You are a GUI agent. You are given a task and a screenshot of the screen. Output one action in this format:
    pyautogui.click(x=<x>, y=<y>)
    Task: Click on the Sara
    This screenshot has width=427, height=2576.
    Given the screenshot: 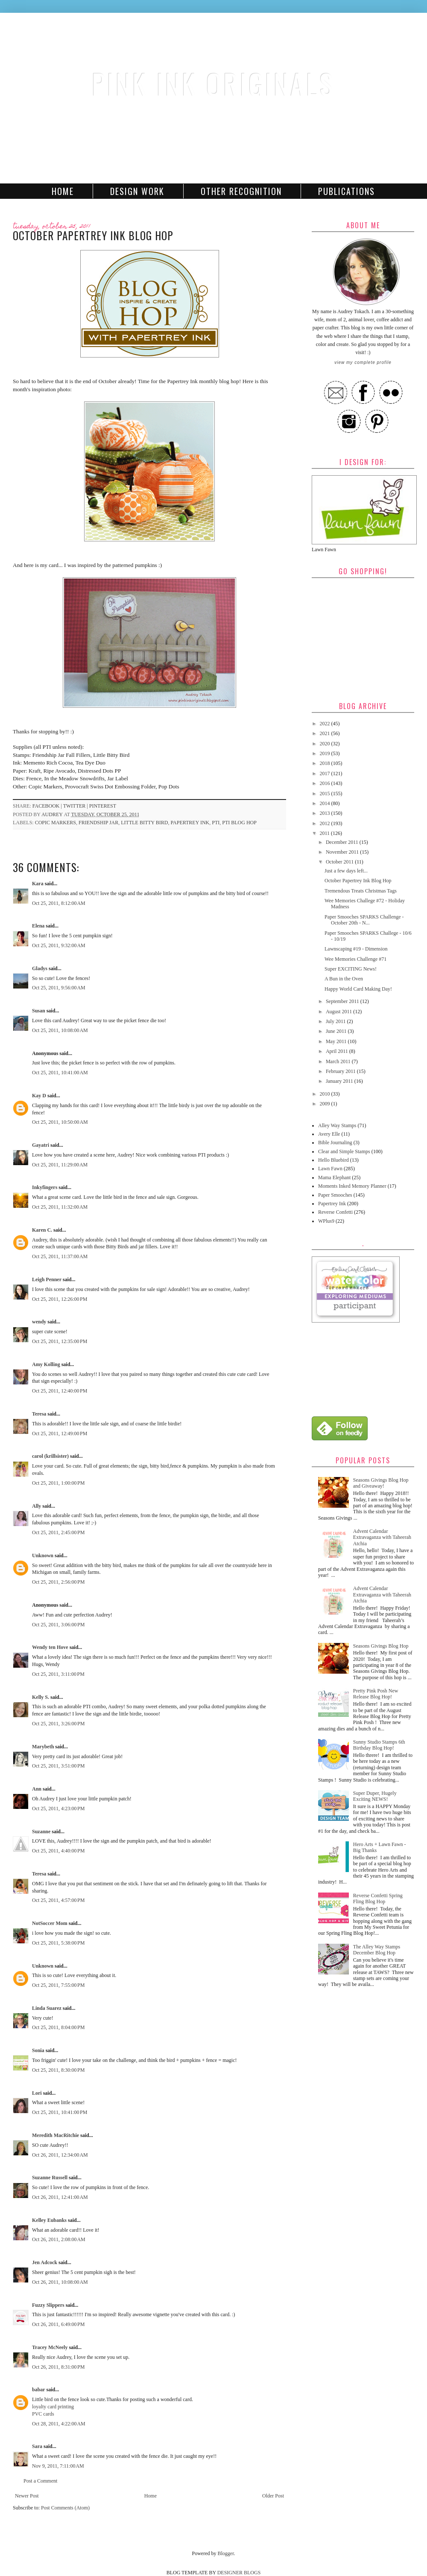 What is the action you would take?
    pyautogui.click(x=37, y=2446)
    